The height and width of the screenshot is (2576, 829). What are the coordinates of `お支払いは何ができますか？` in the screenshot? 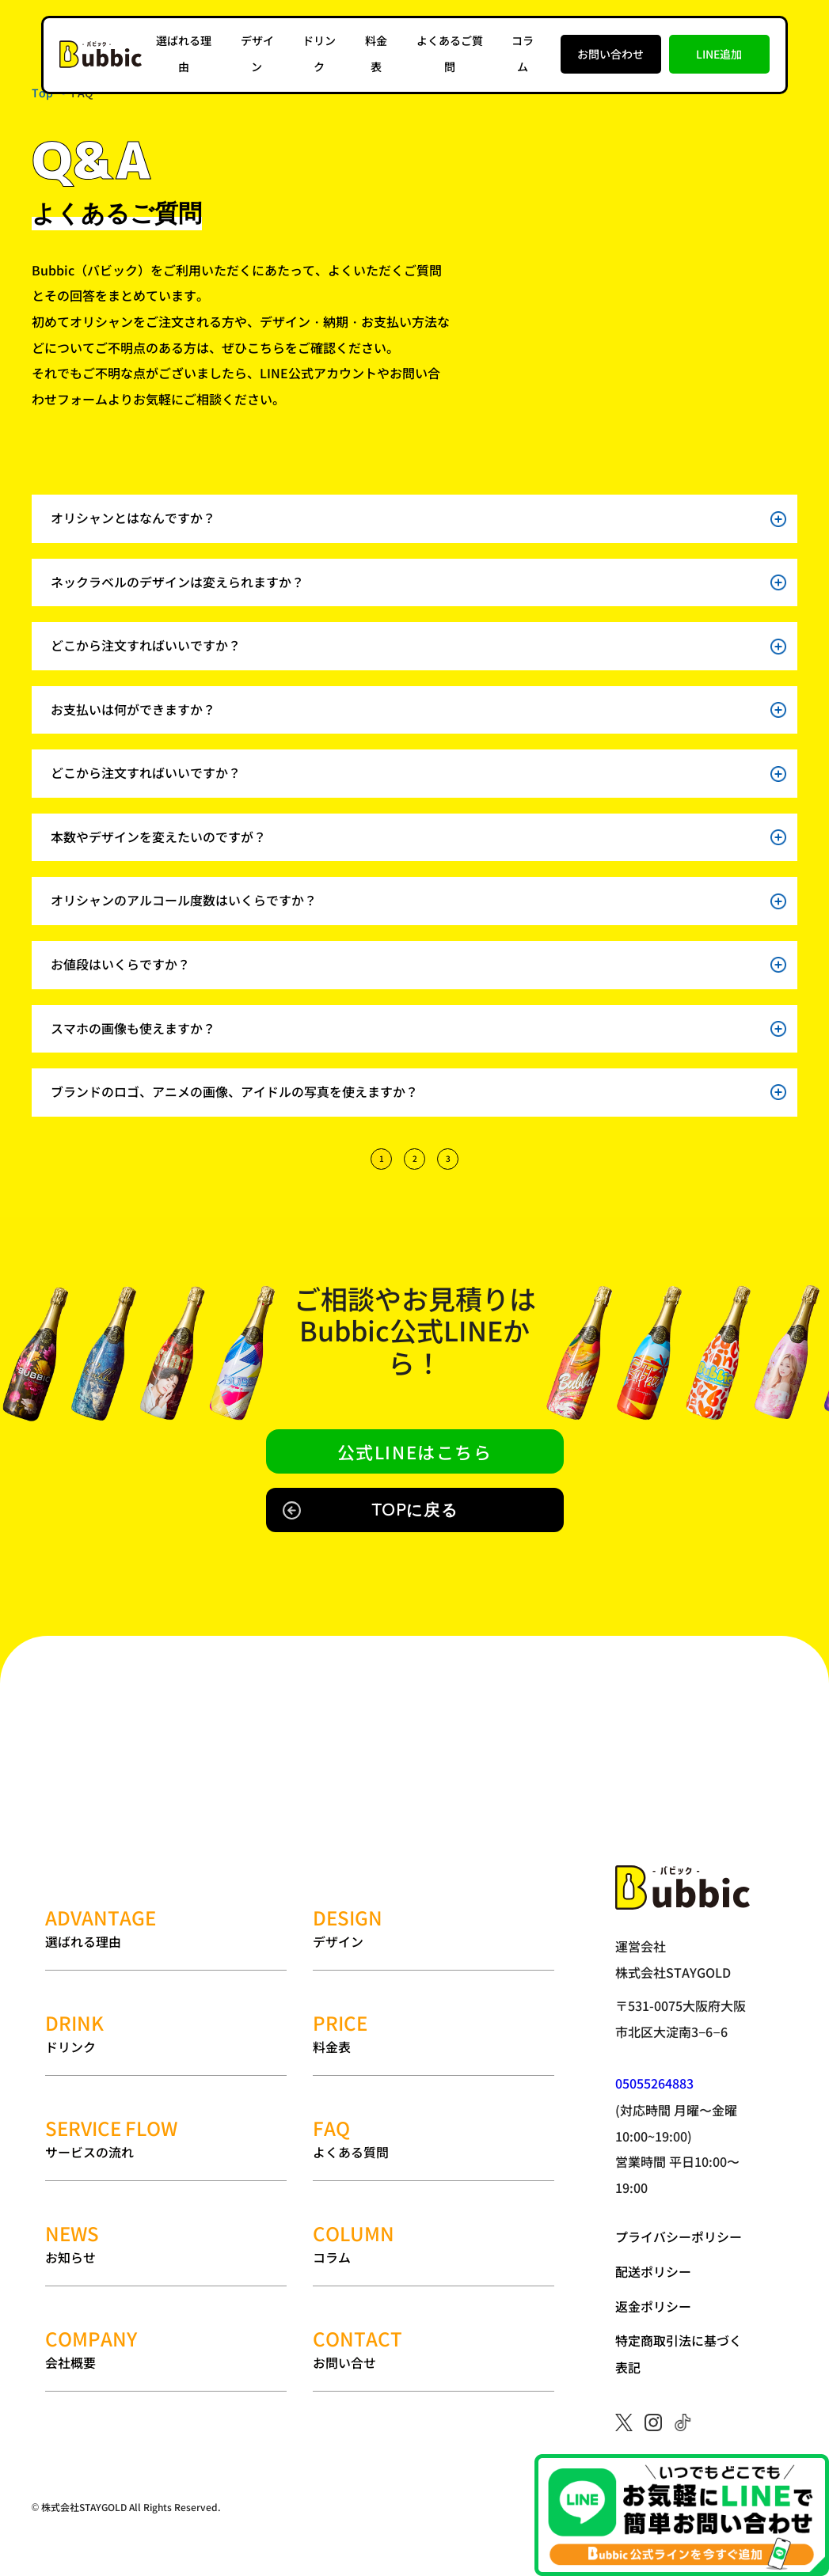 It's located at (418, 709).